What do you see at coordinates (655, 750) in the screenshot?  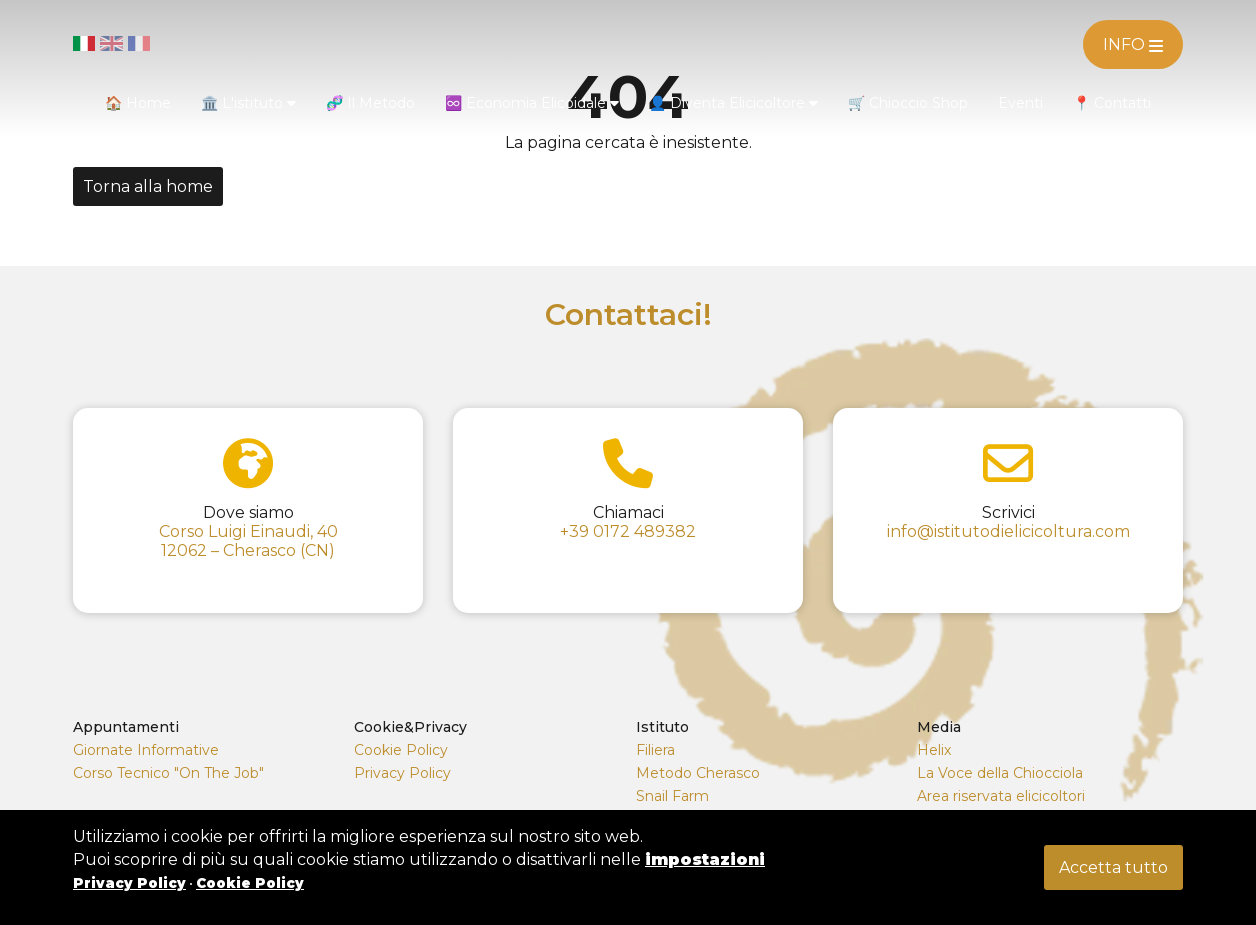 I see `Filiera` at bounding box center [655, 750].